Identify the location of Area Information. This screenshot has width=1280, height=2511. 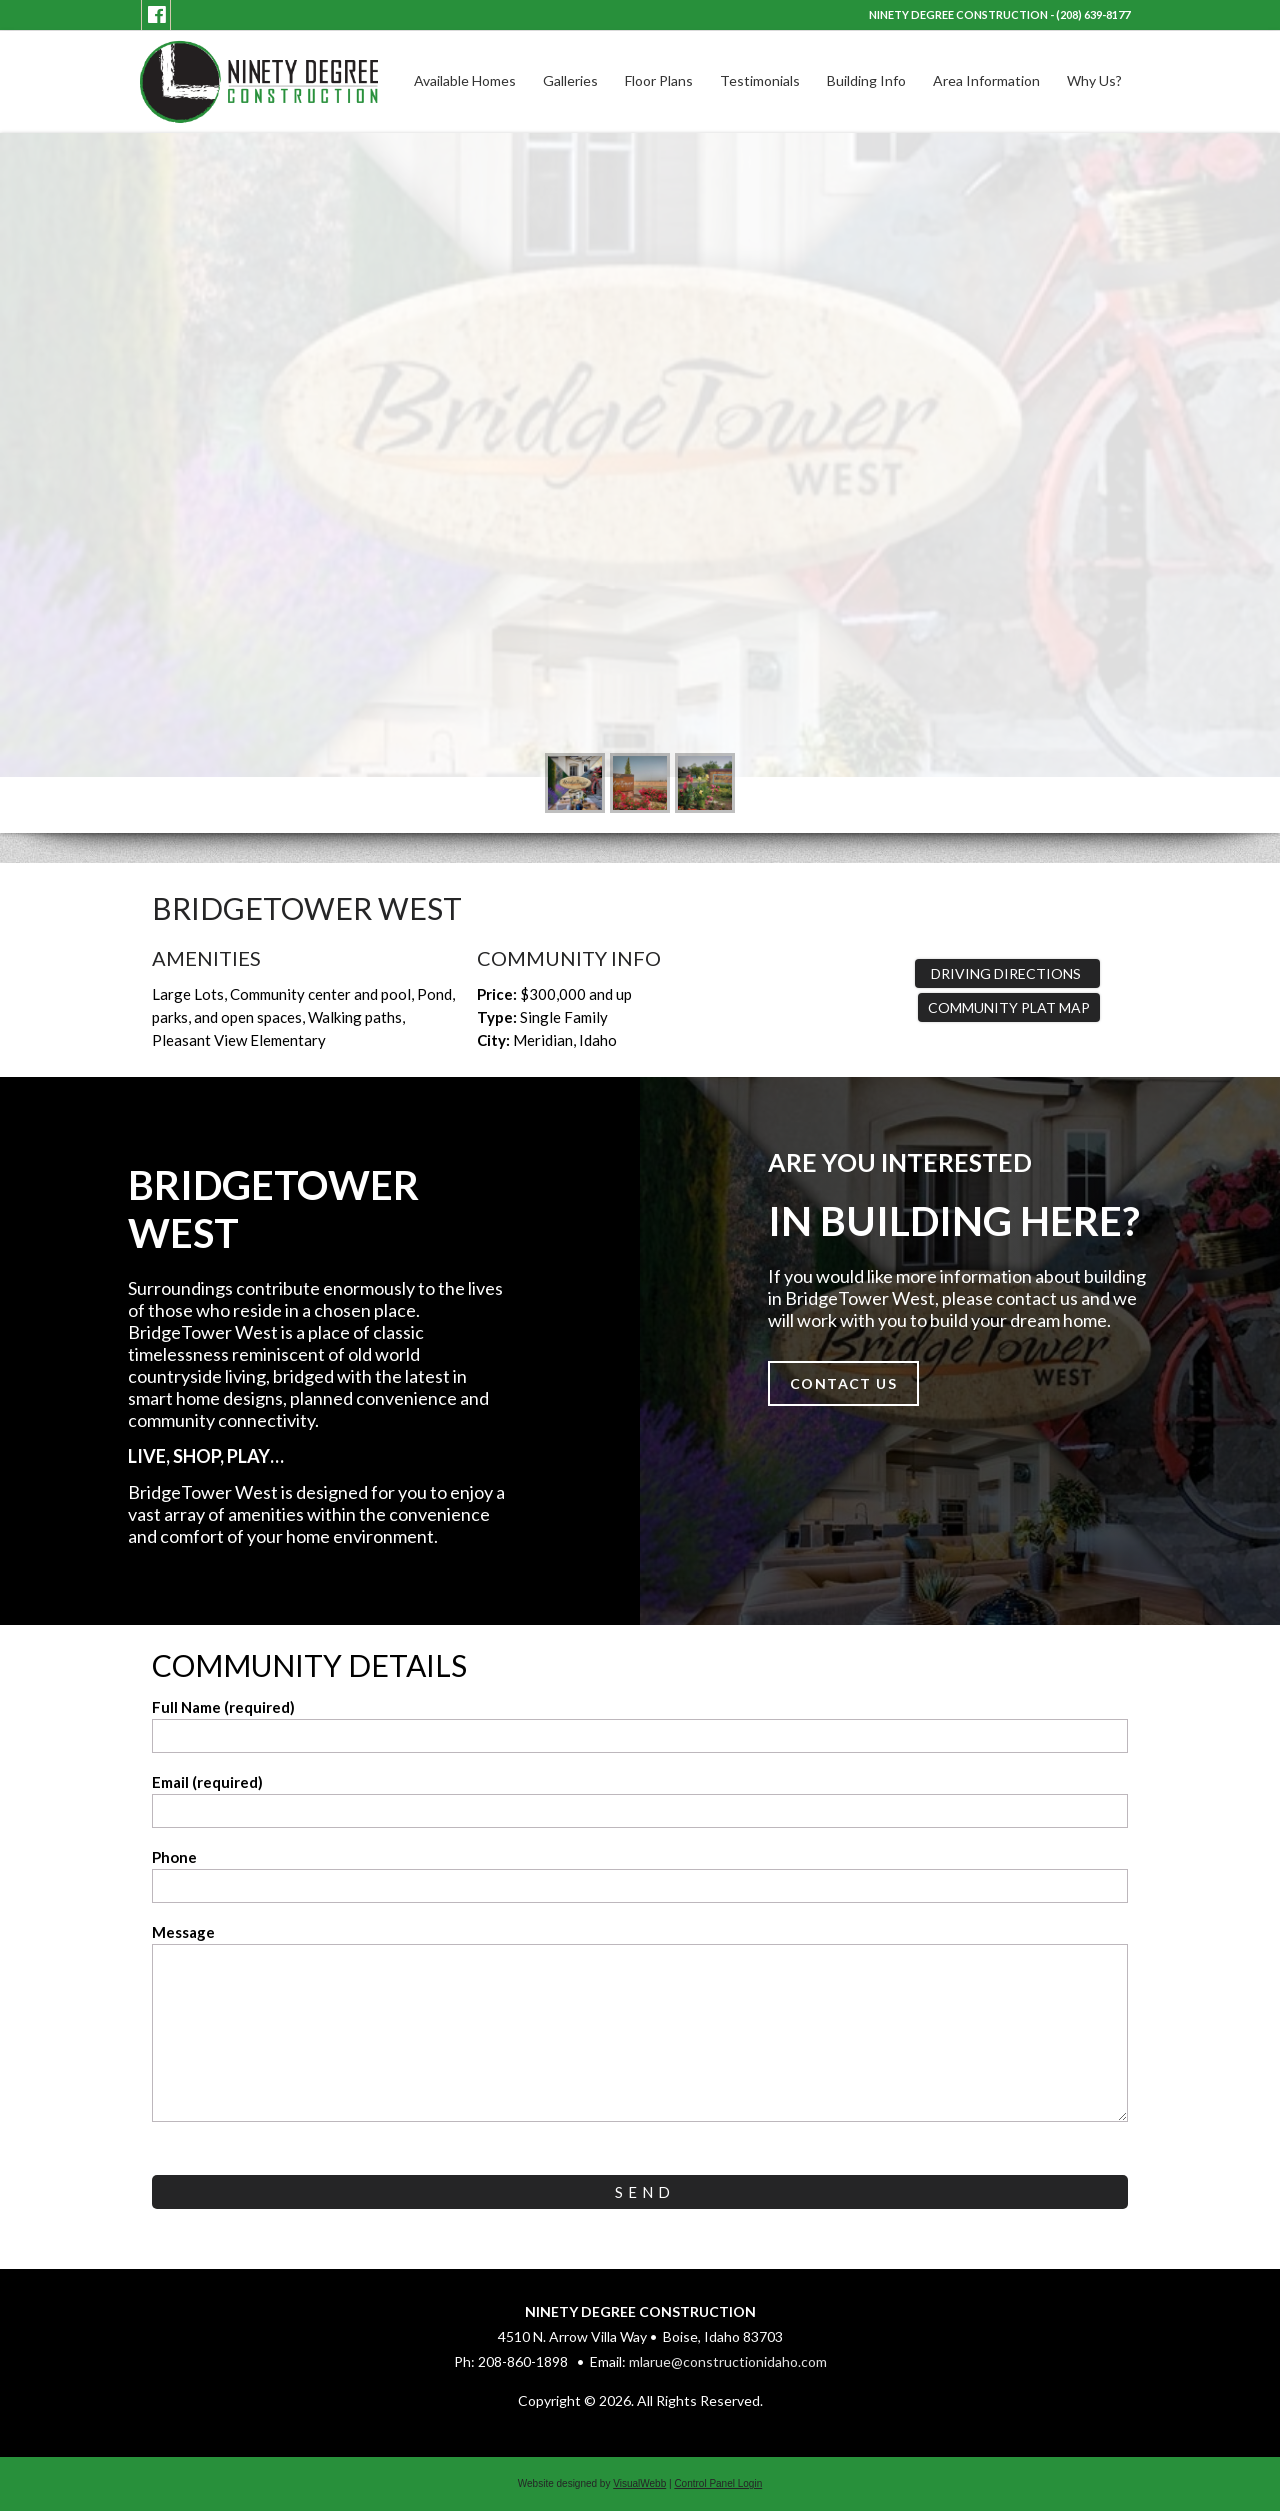
(986, 80).